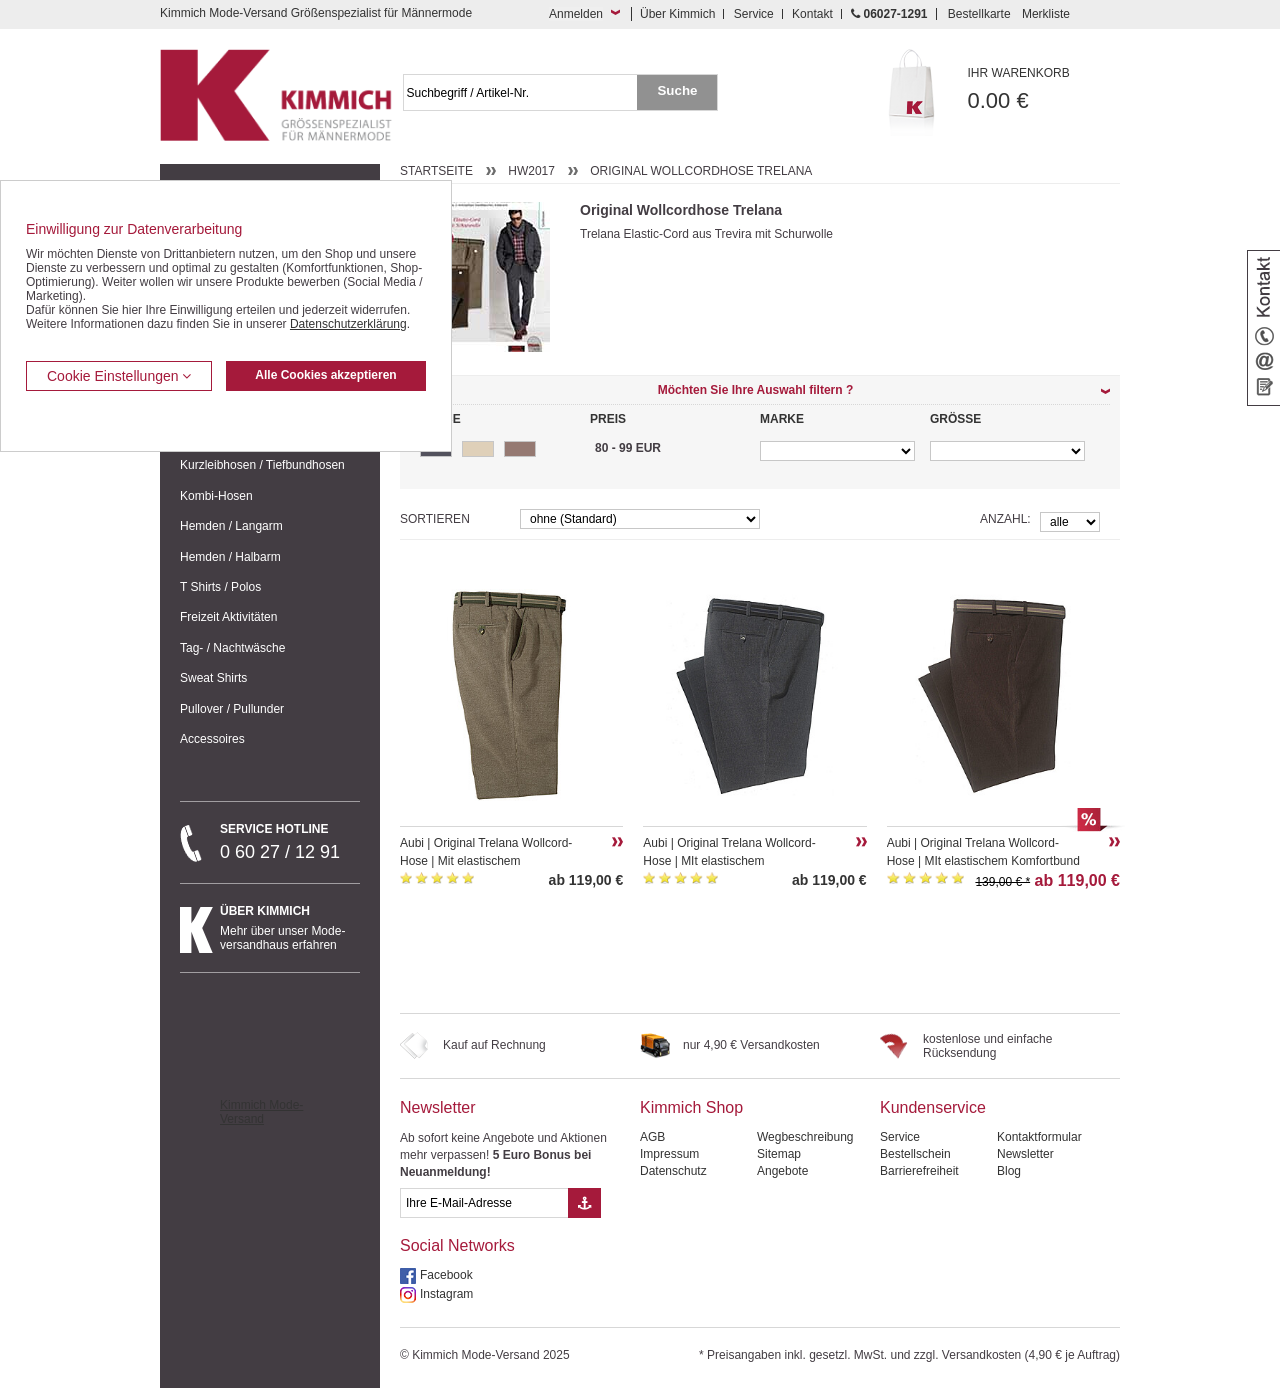 The width and height of the screenshot is (1280, 1388). Describe the element at coordinates (119, 376) in the screenshot. I see `Cookie Einstellungen` at that location.